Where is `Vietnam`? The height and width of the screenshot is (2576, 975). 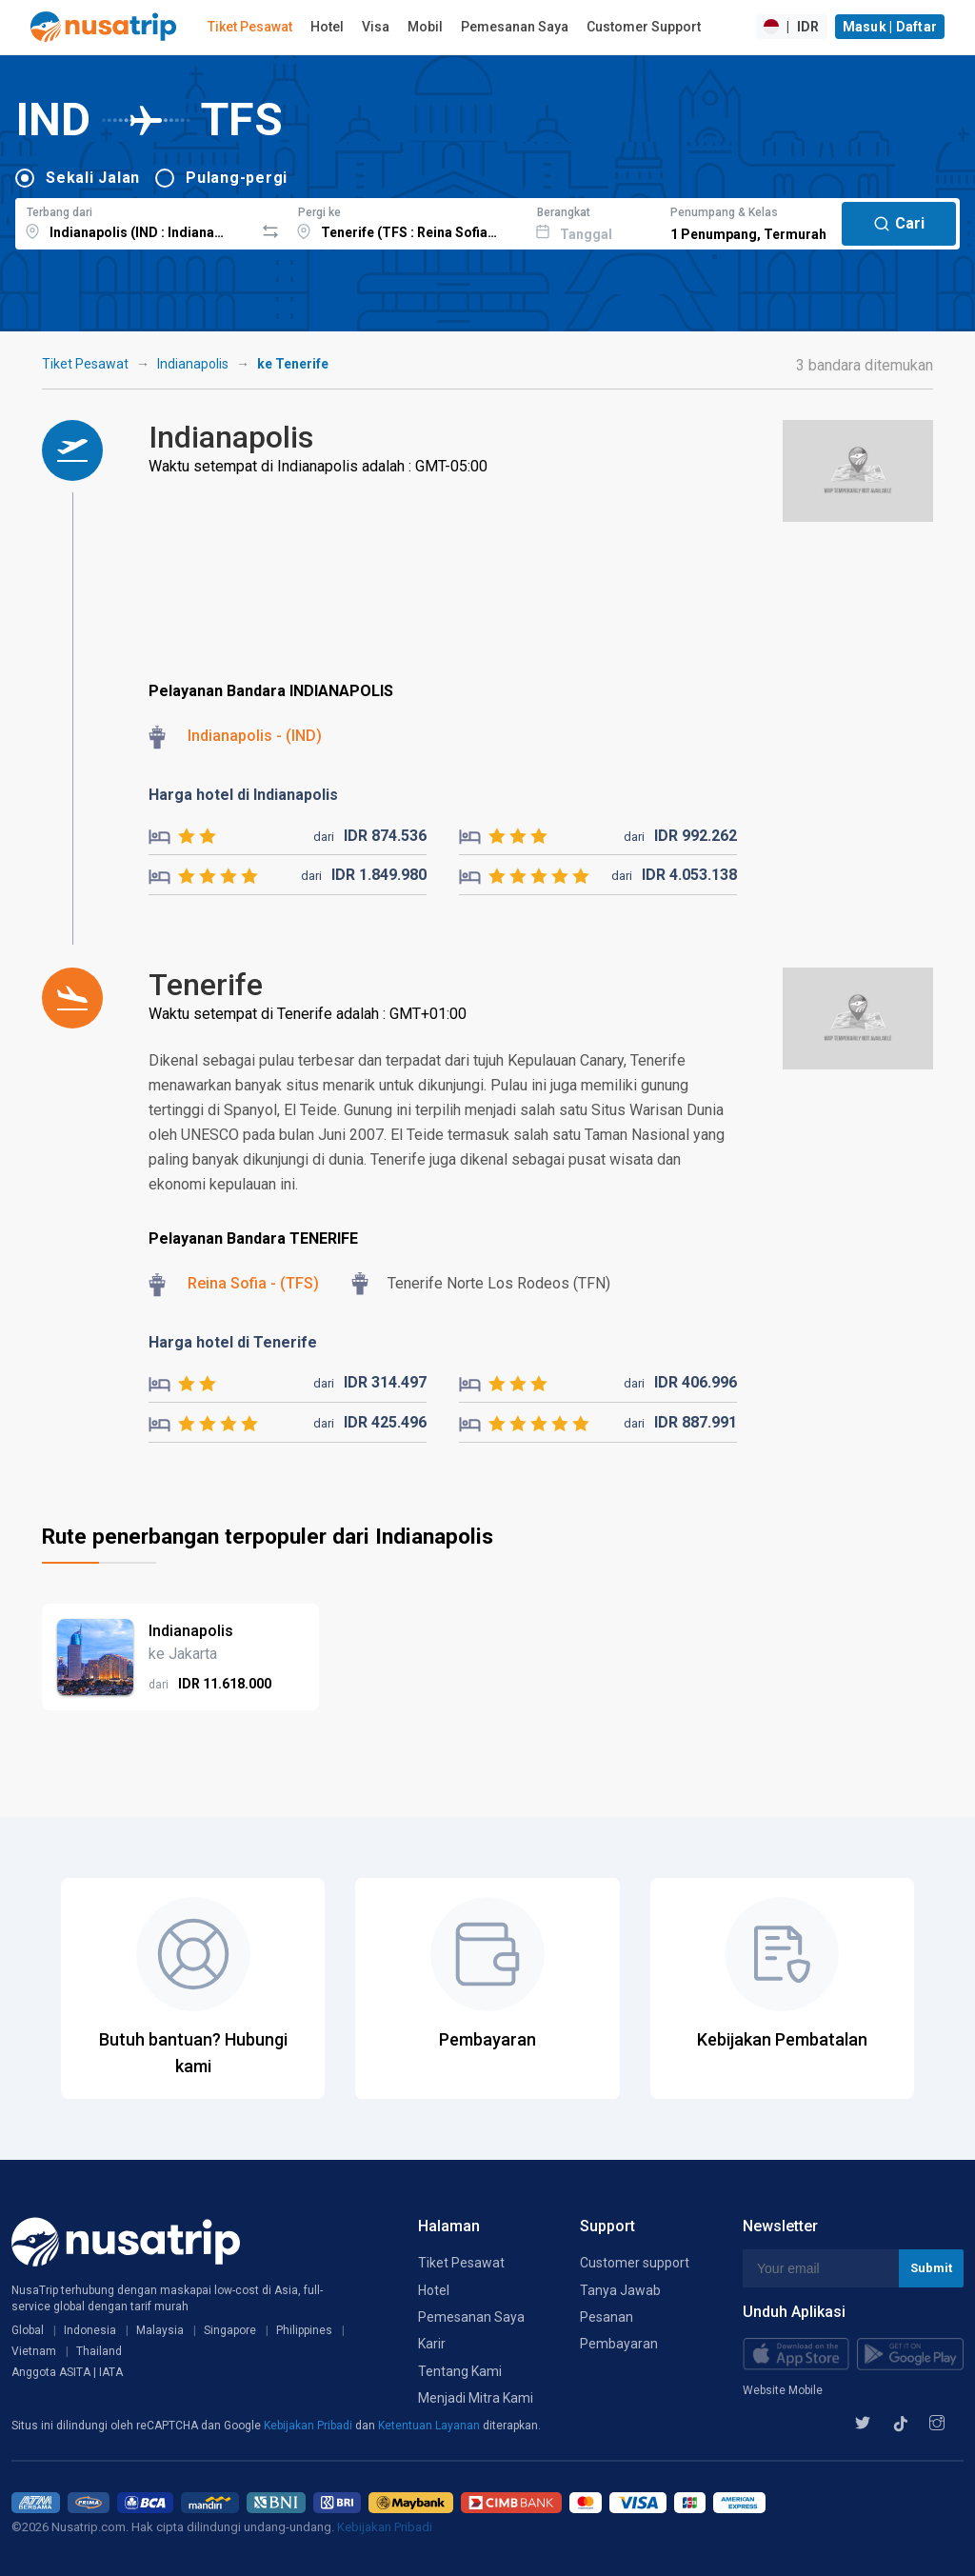
Vietnam is located at coordinates (33, 2351).